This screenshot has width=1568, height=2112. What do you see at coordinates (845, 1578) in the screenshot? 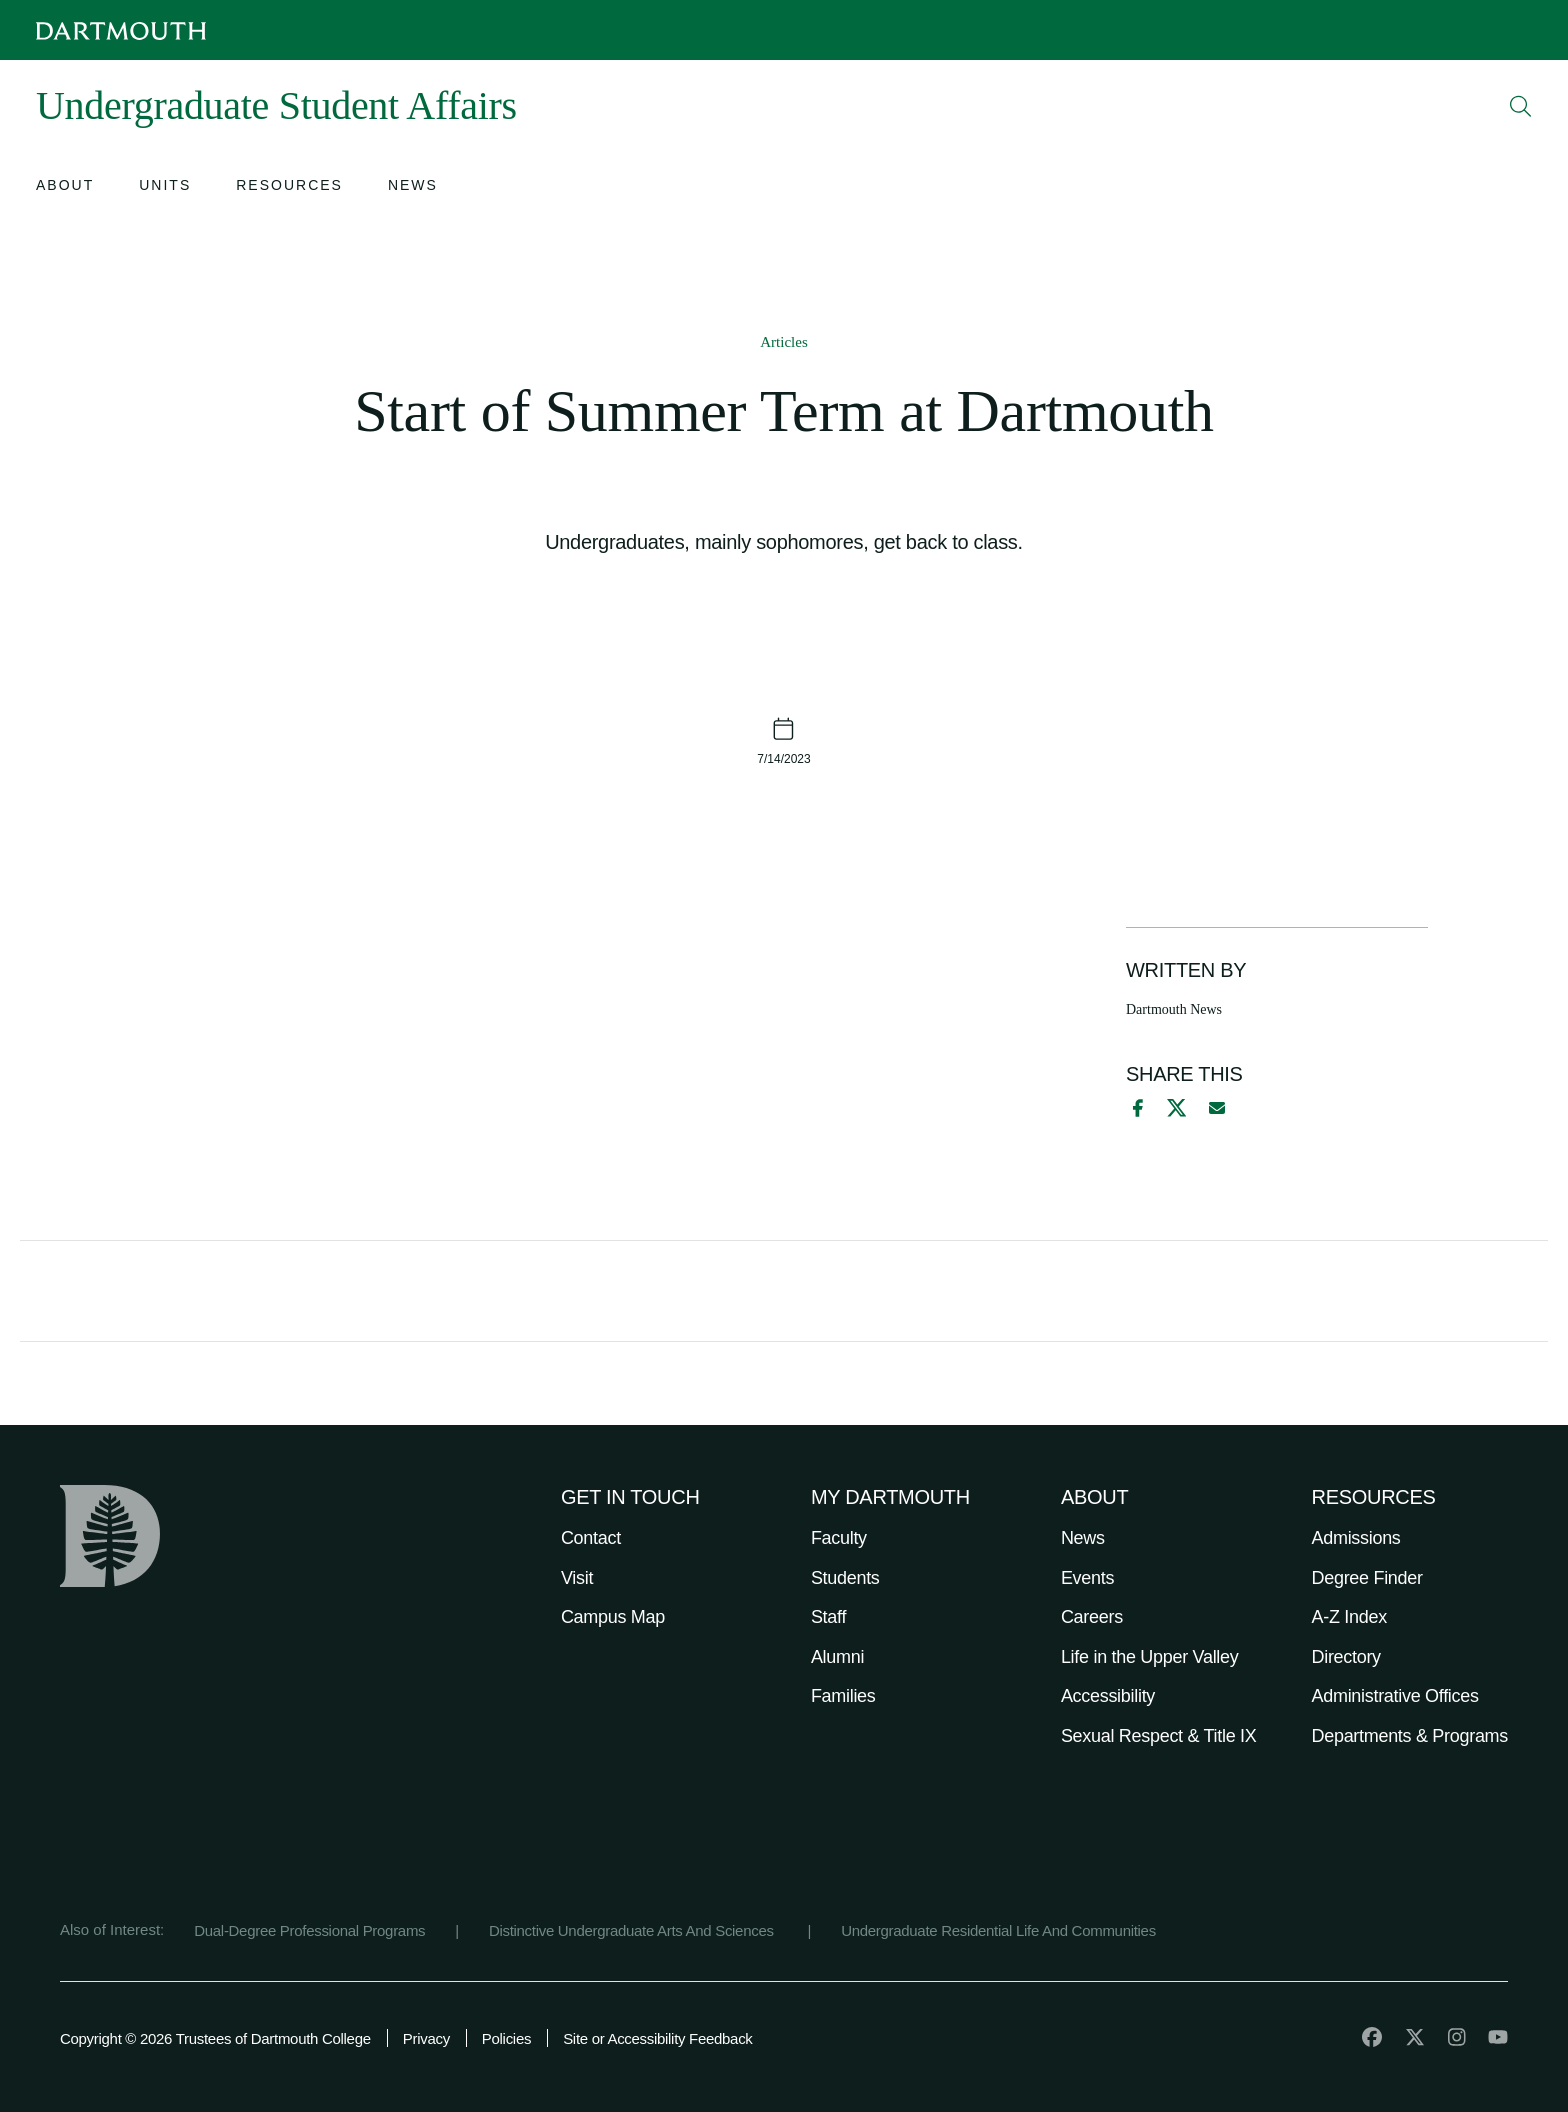
I see `Students` at bounding box center [845, 1578].